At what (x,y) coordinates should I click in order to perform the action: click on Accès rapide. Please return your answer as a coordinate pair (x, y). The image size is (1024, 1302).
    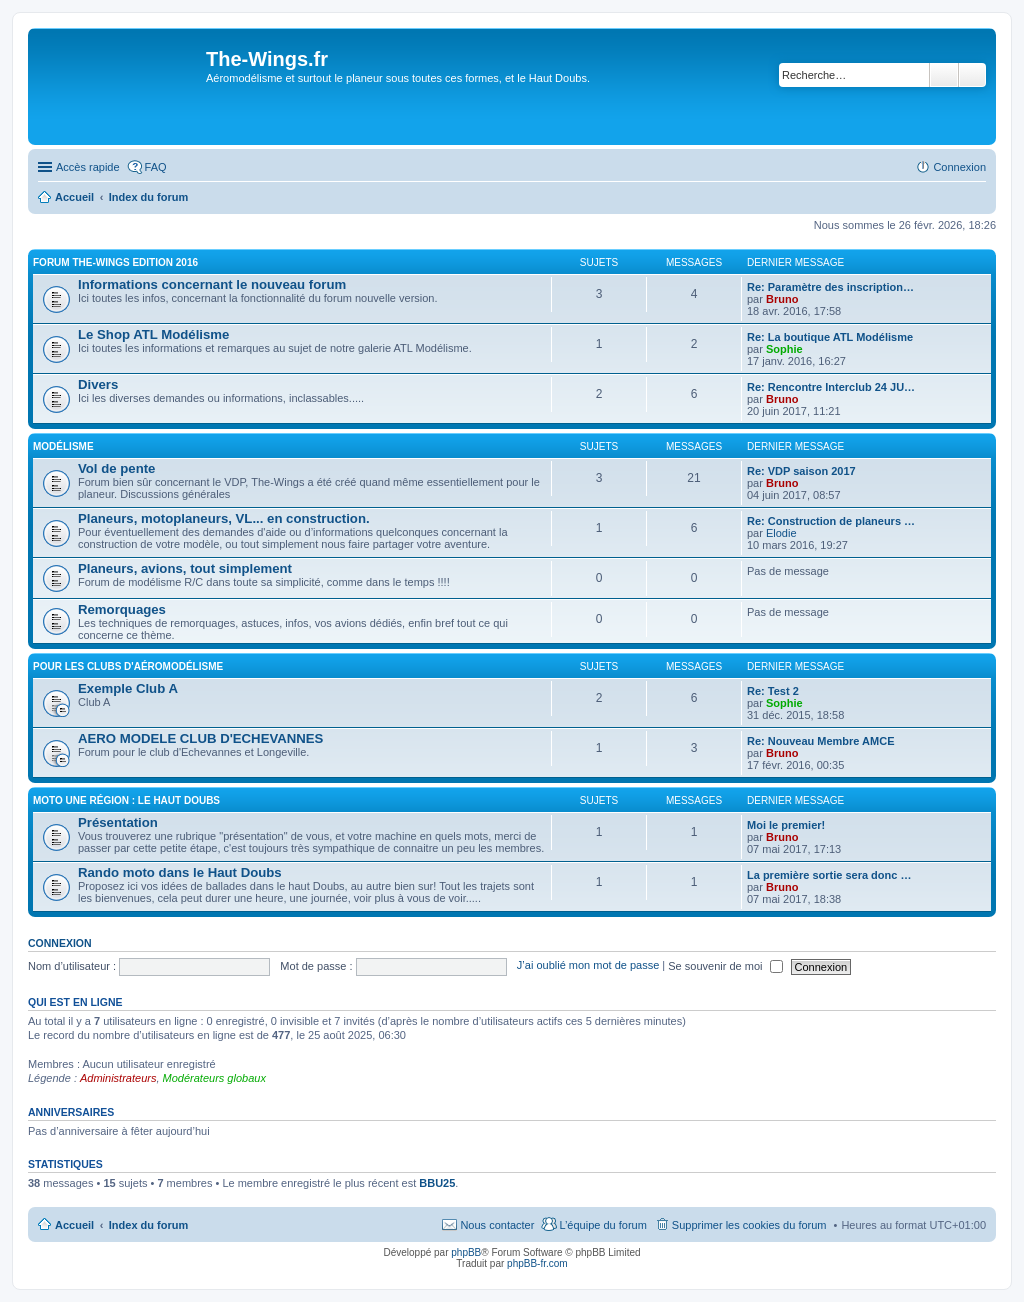
    Looking at the image, I should click on (88, 167).